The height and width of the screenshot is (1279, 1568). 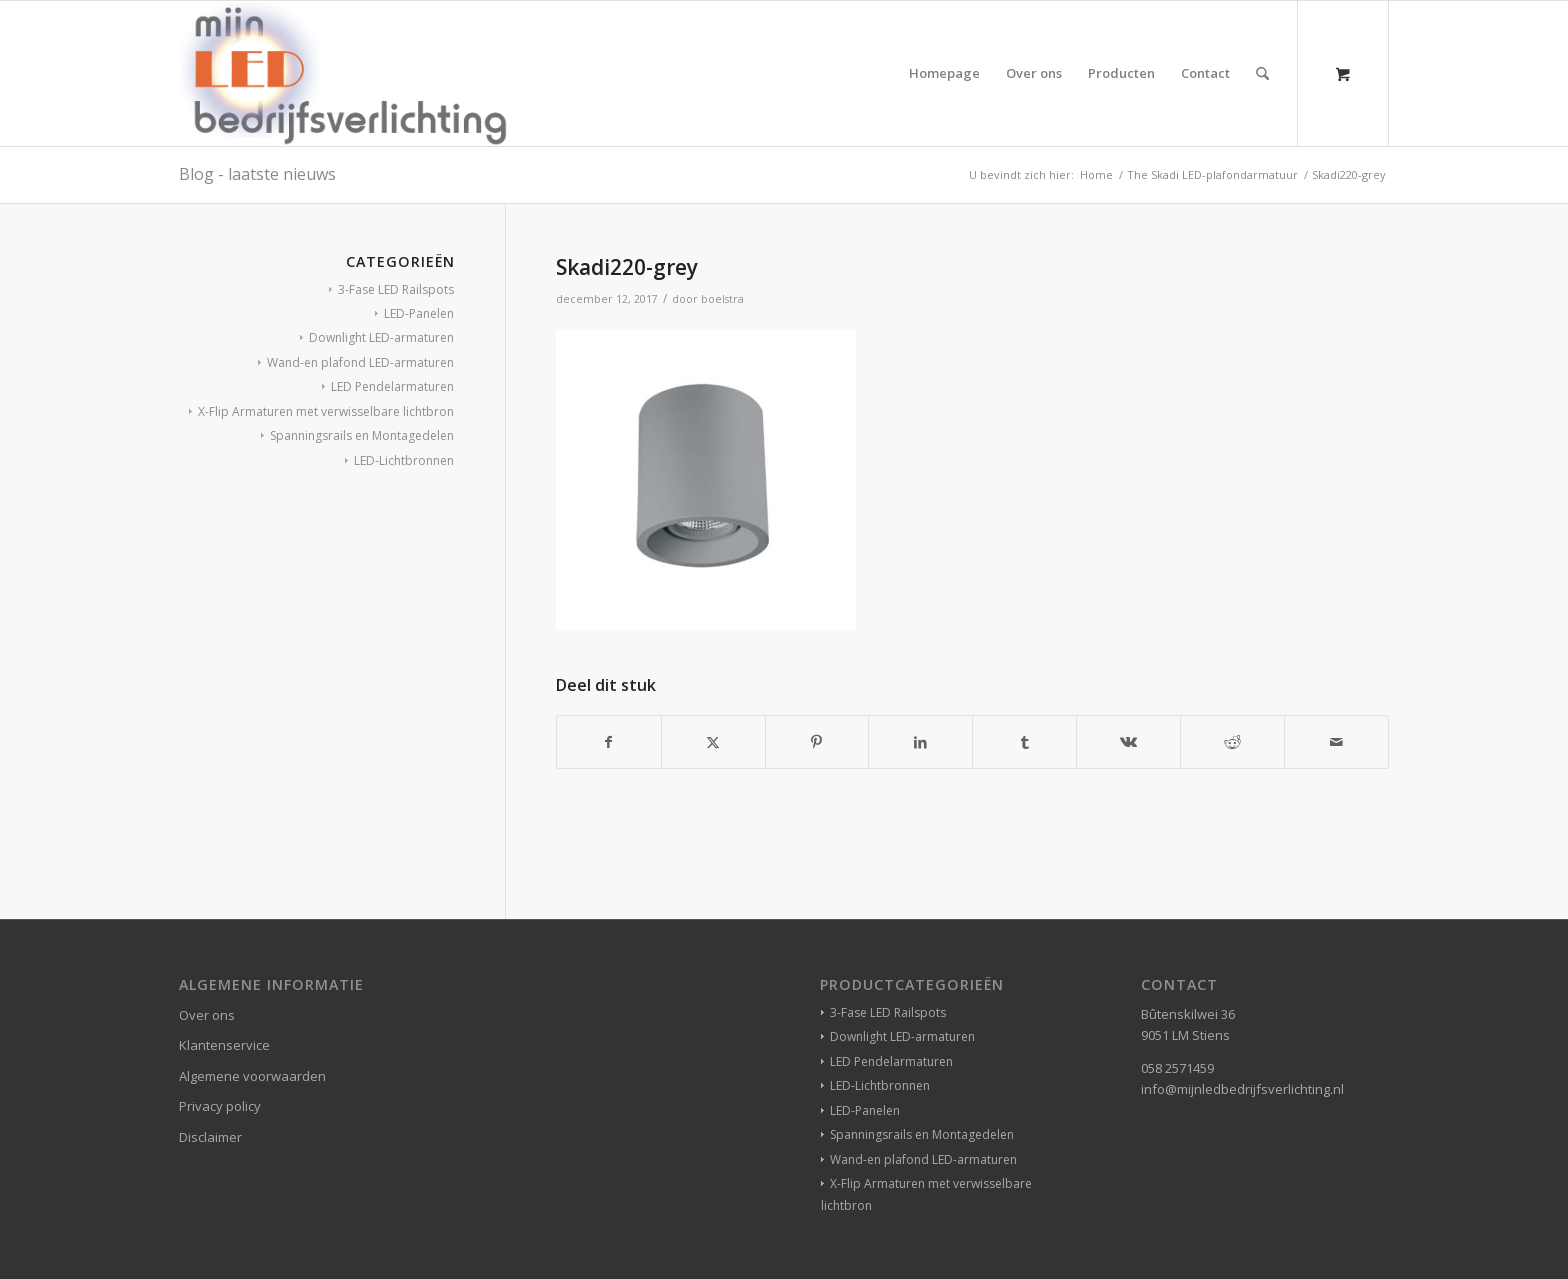 I want to click on Klantenservice, so click(x=224, y=1045).